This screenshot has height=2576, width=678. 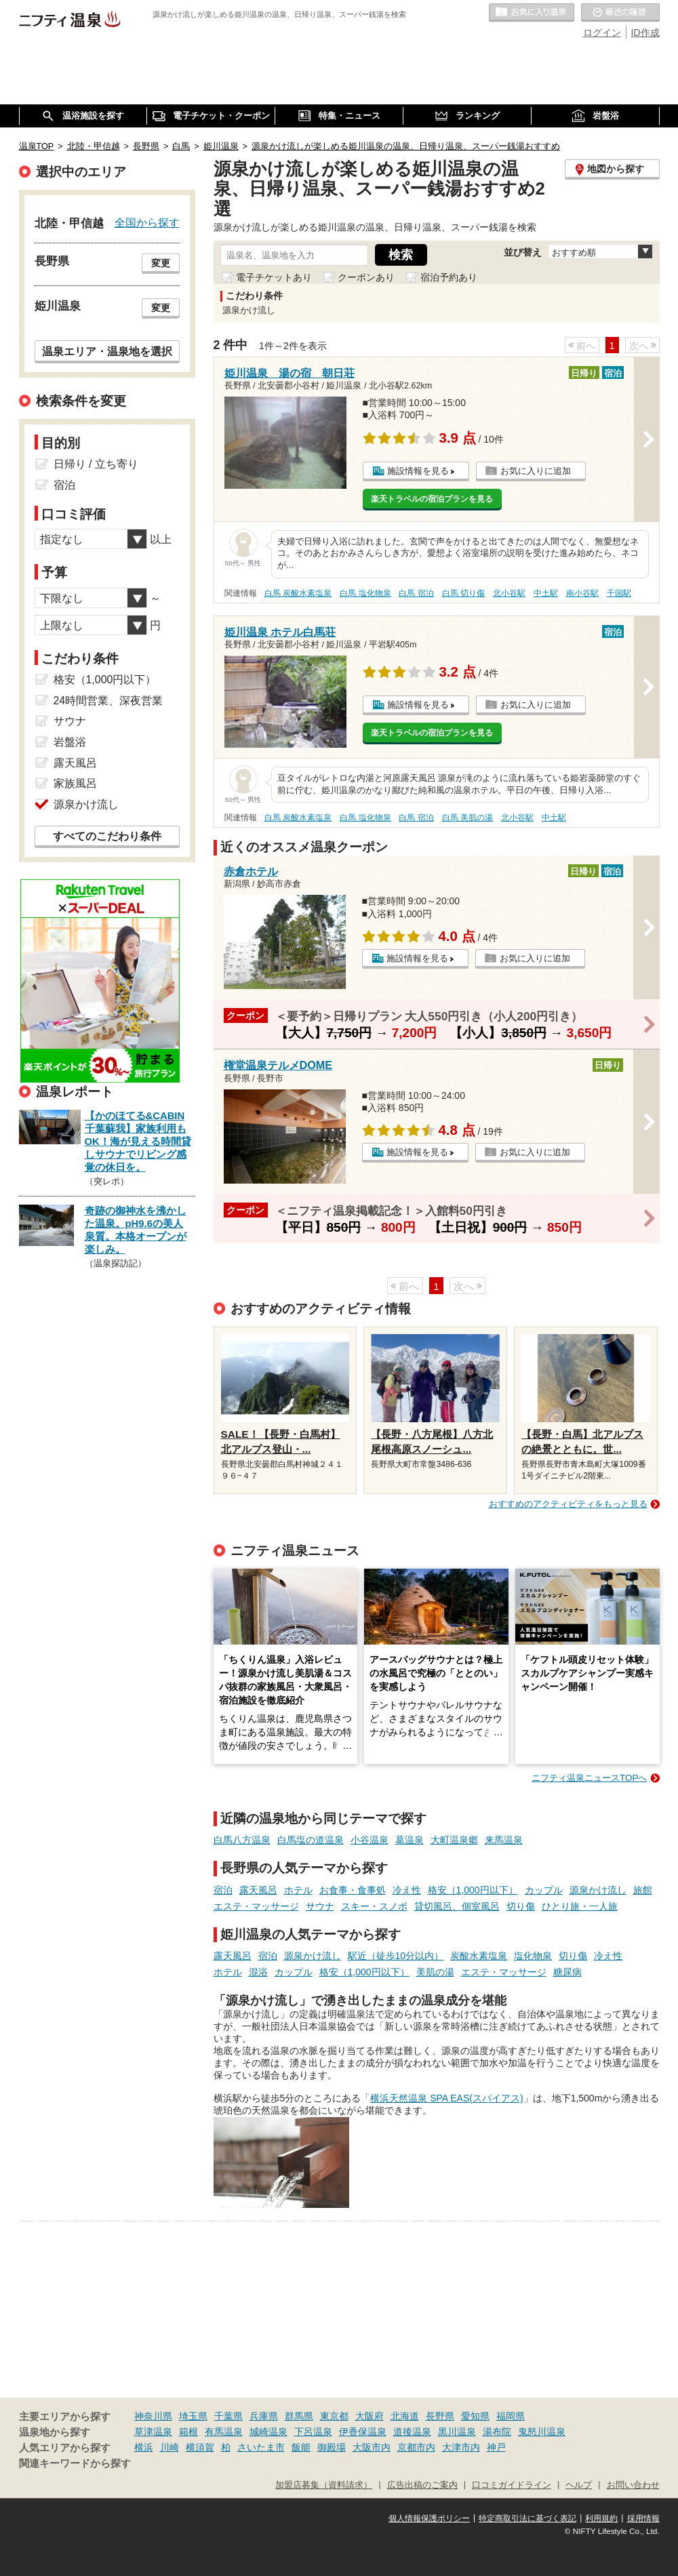 What do you see at coordinates (541, 2431) in the screenshot?
I see `鬼怒川温泉` at bounding box center [541, 2431].